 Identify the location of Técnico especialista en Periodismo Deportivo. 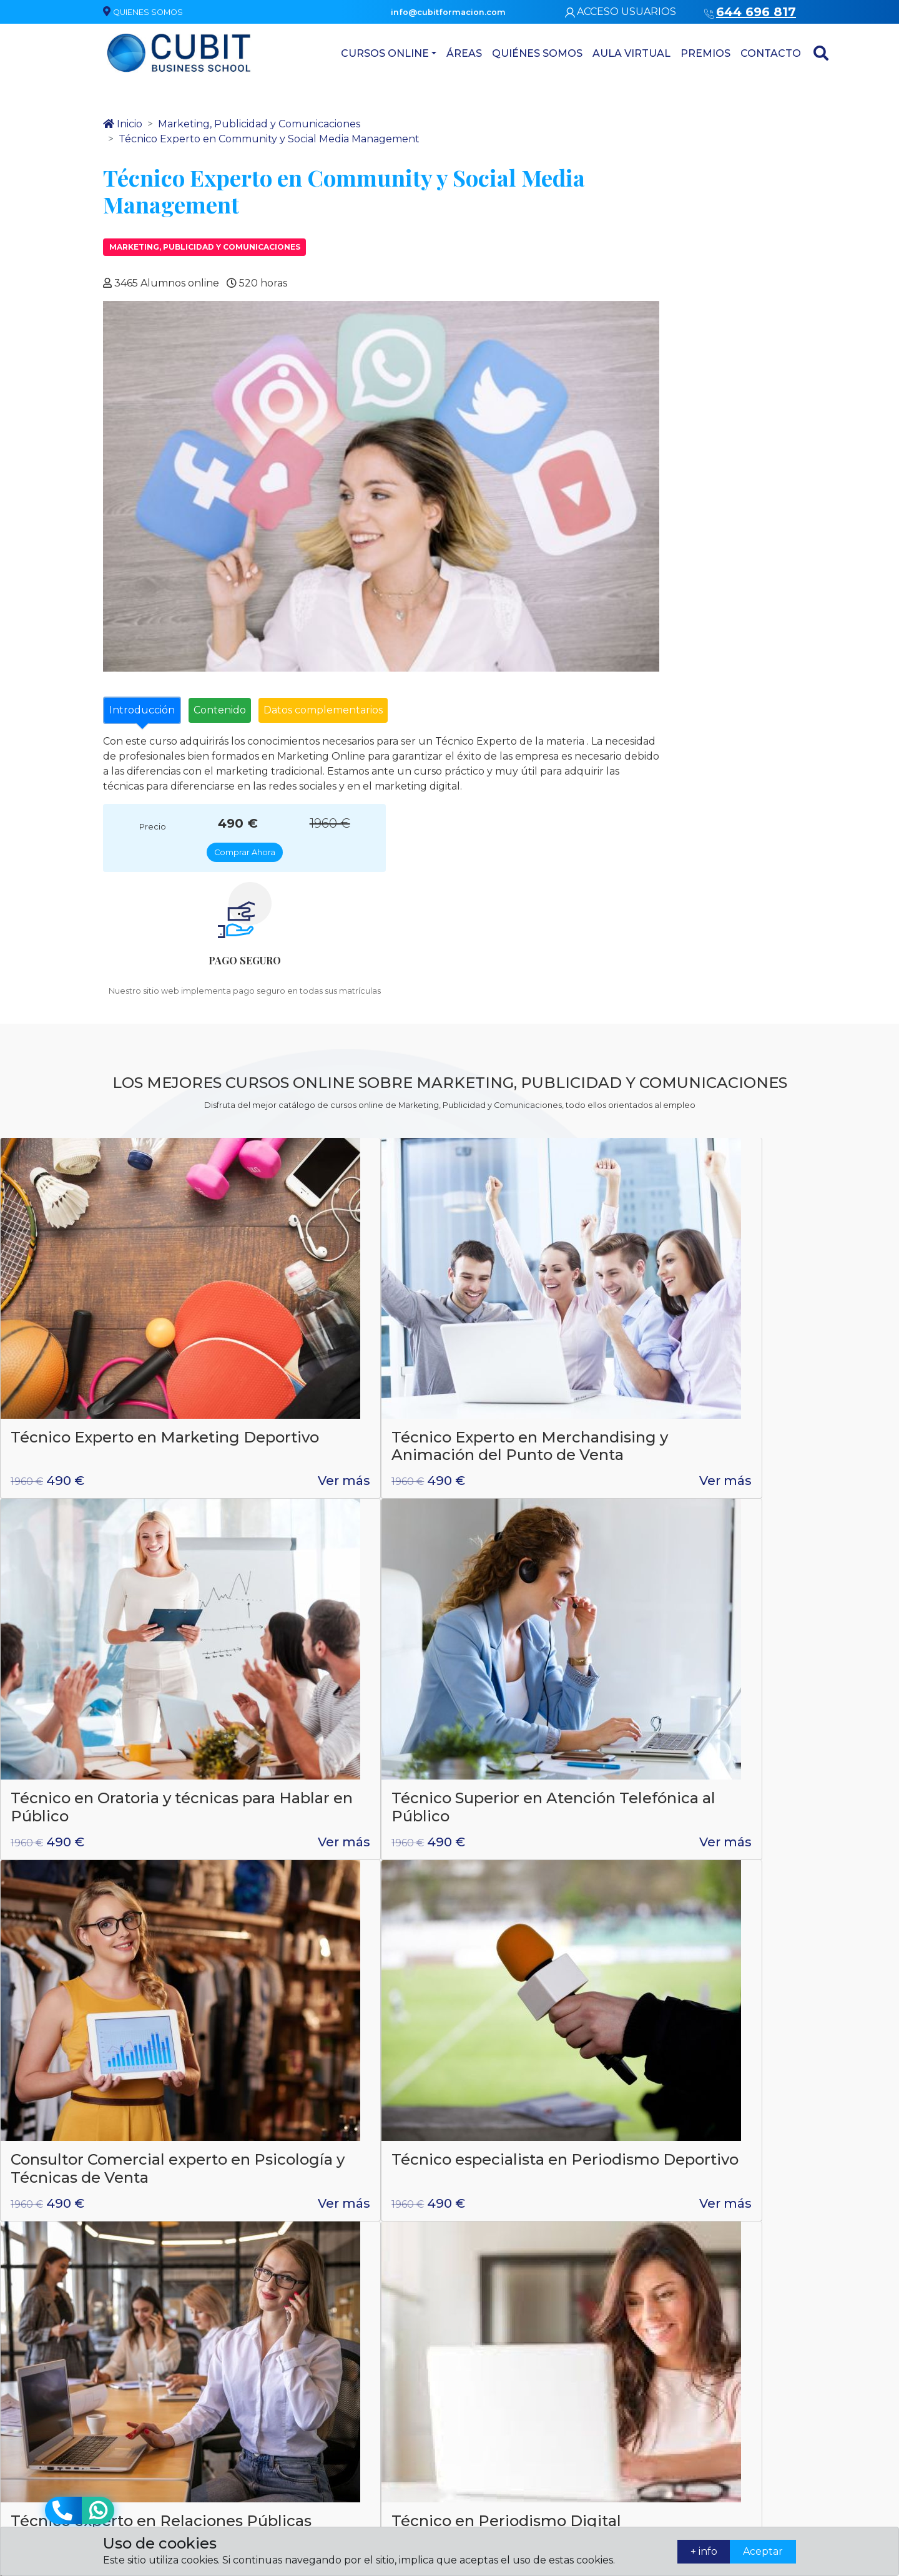
(323, 1443).